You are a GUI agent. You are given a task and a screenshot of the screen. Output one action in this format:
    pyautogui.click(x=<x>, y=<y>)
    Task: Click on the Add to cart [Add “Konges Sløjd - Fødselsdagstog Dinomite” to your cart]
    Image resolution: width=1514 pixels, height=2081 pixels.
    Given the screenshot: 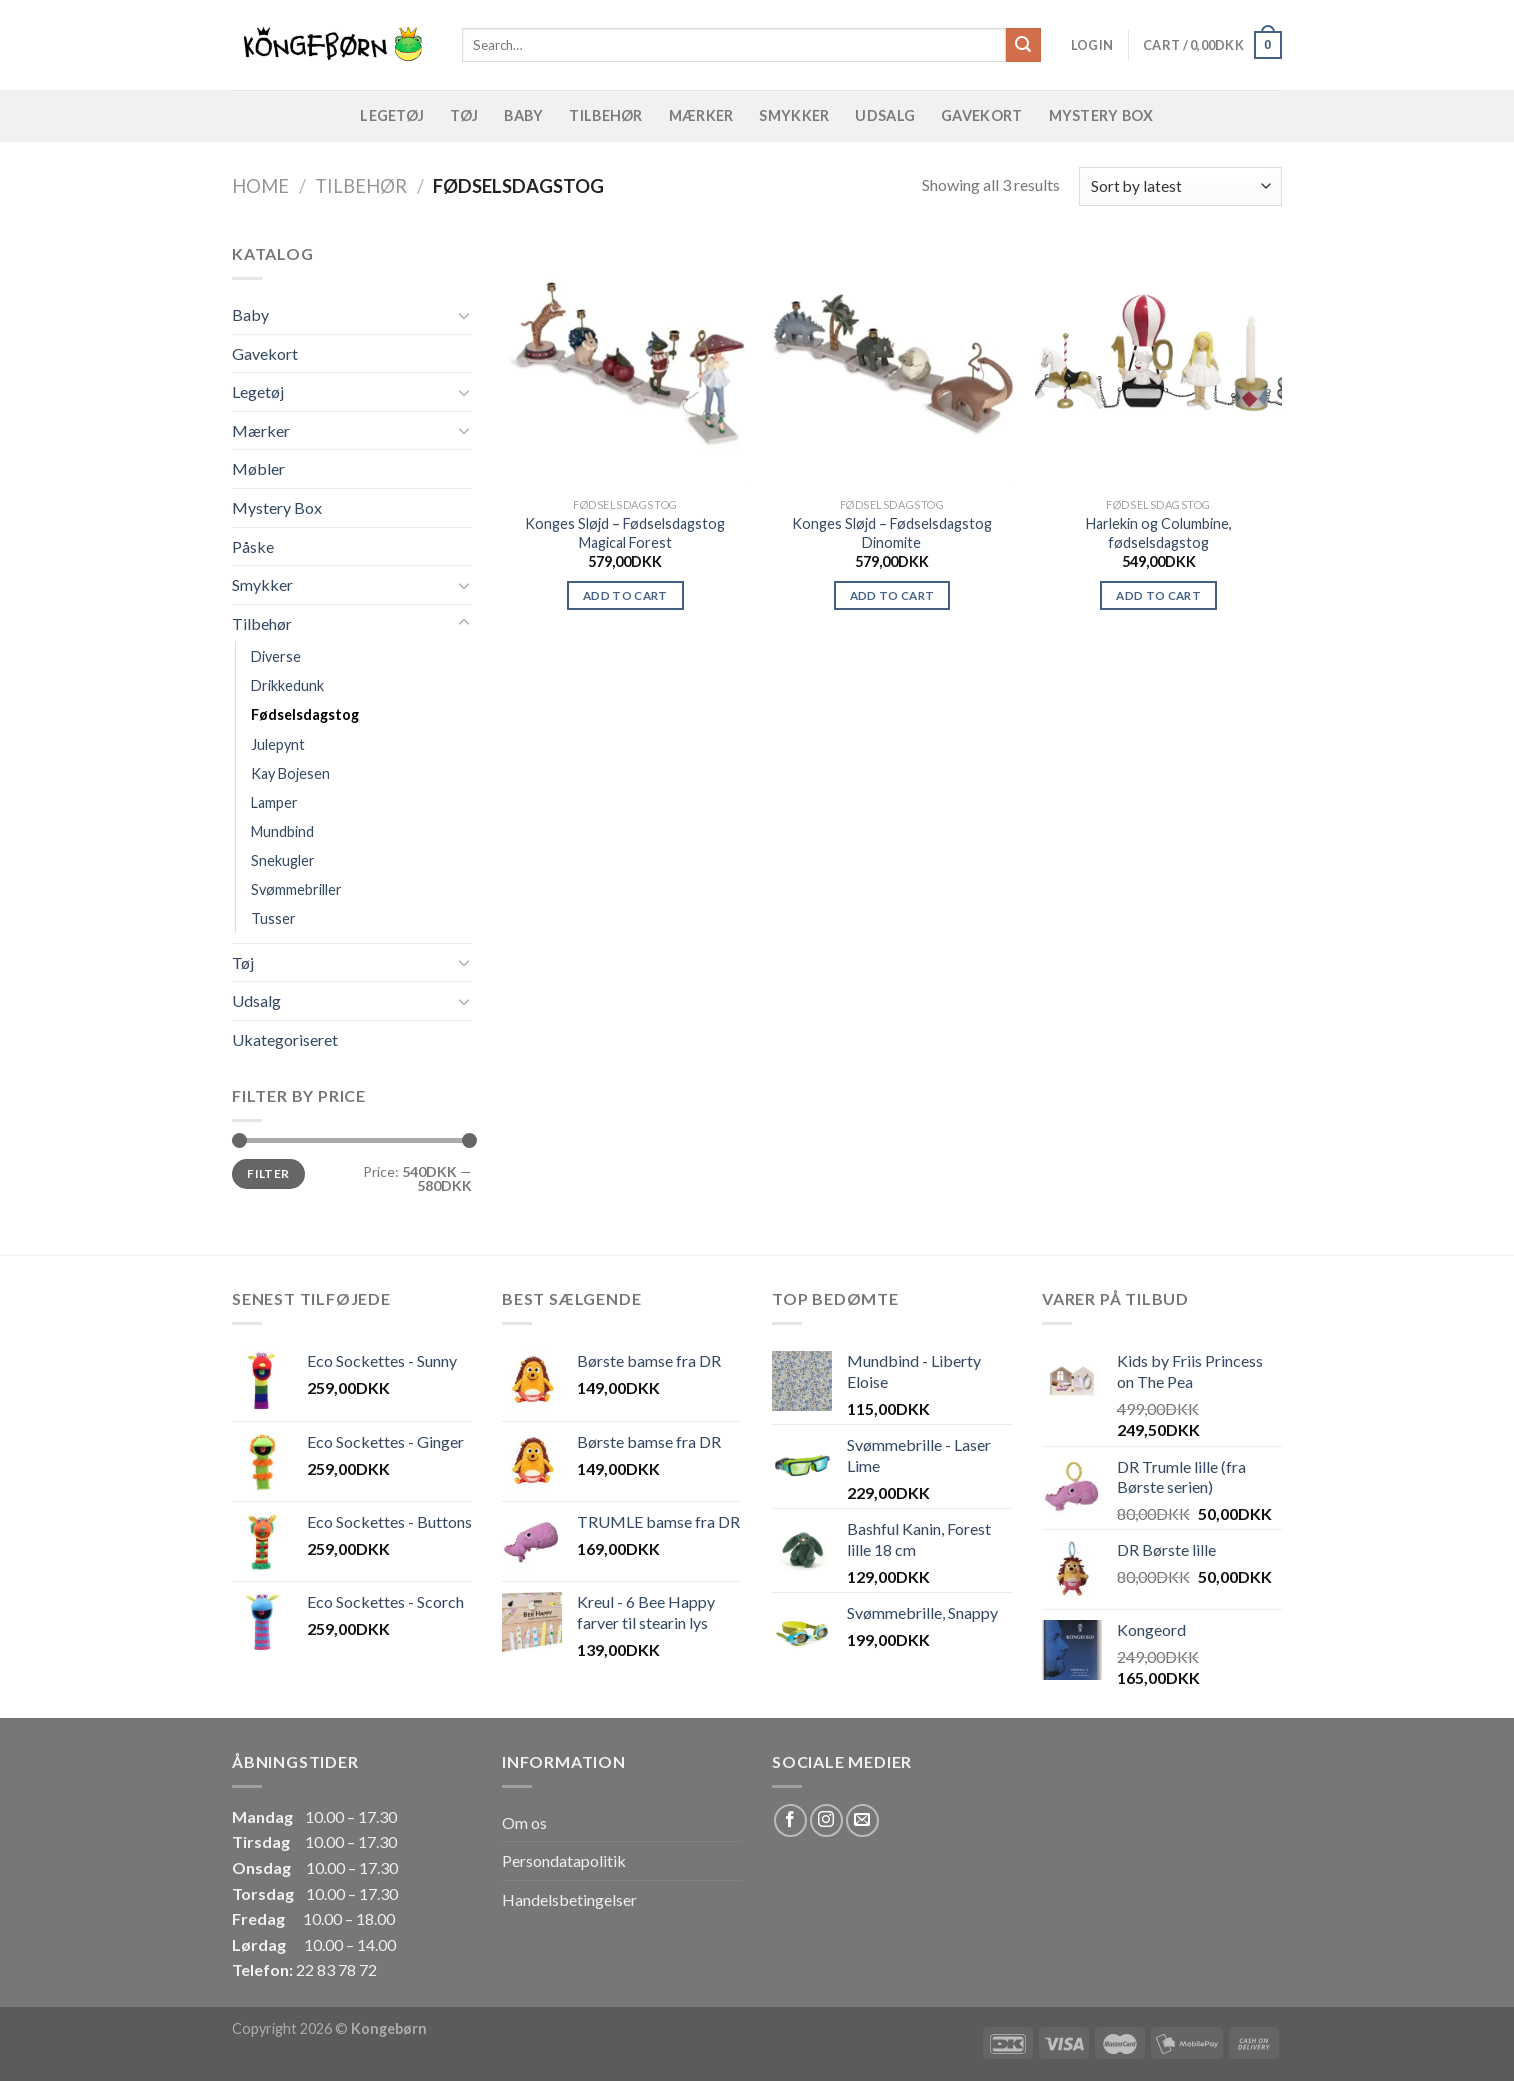 What is the action you would take?
    pyautogui.click(x=892, y=595)
    